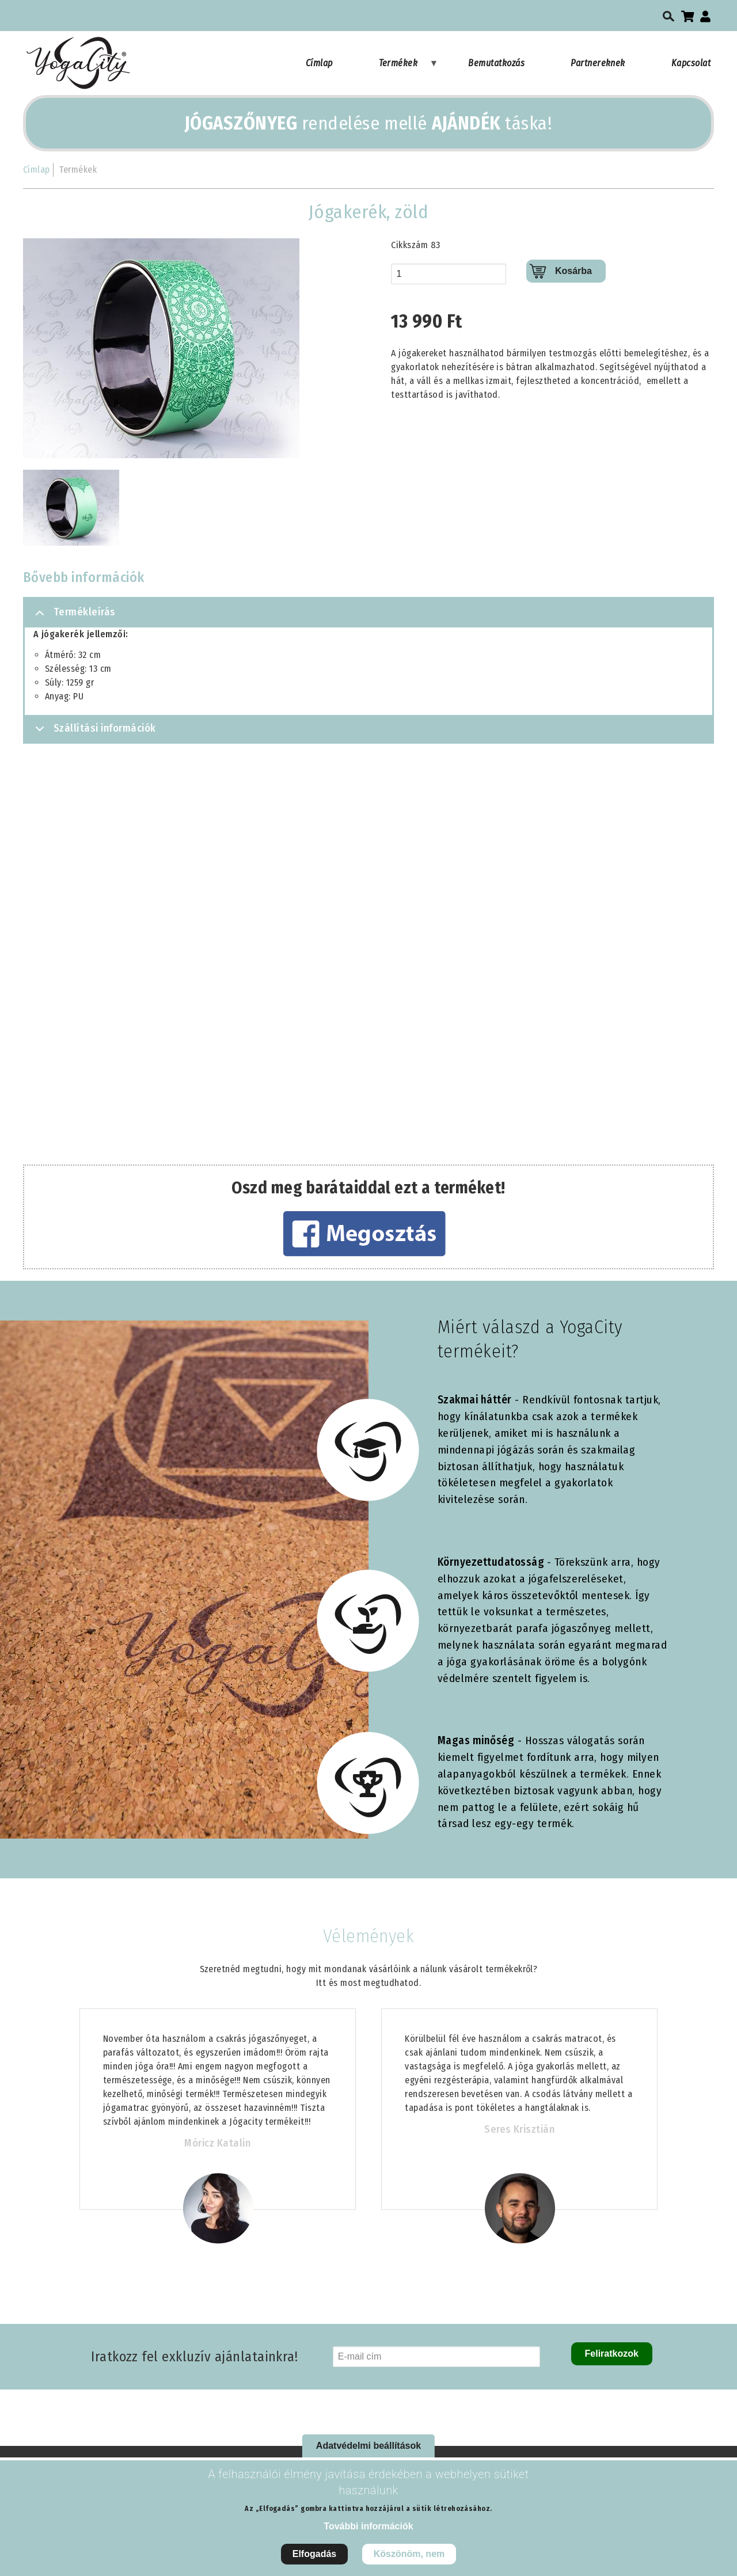 The width and height of the screenshot is (737, 2576). Describe the element at coordinates (368, 2446) in the screenshot. I see `Adatvédelmi beállítások` at that location.